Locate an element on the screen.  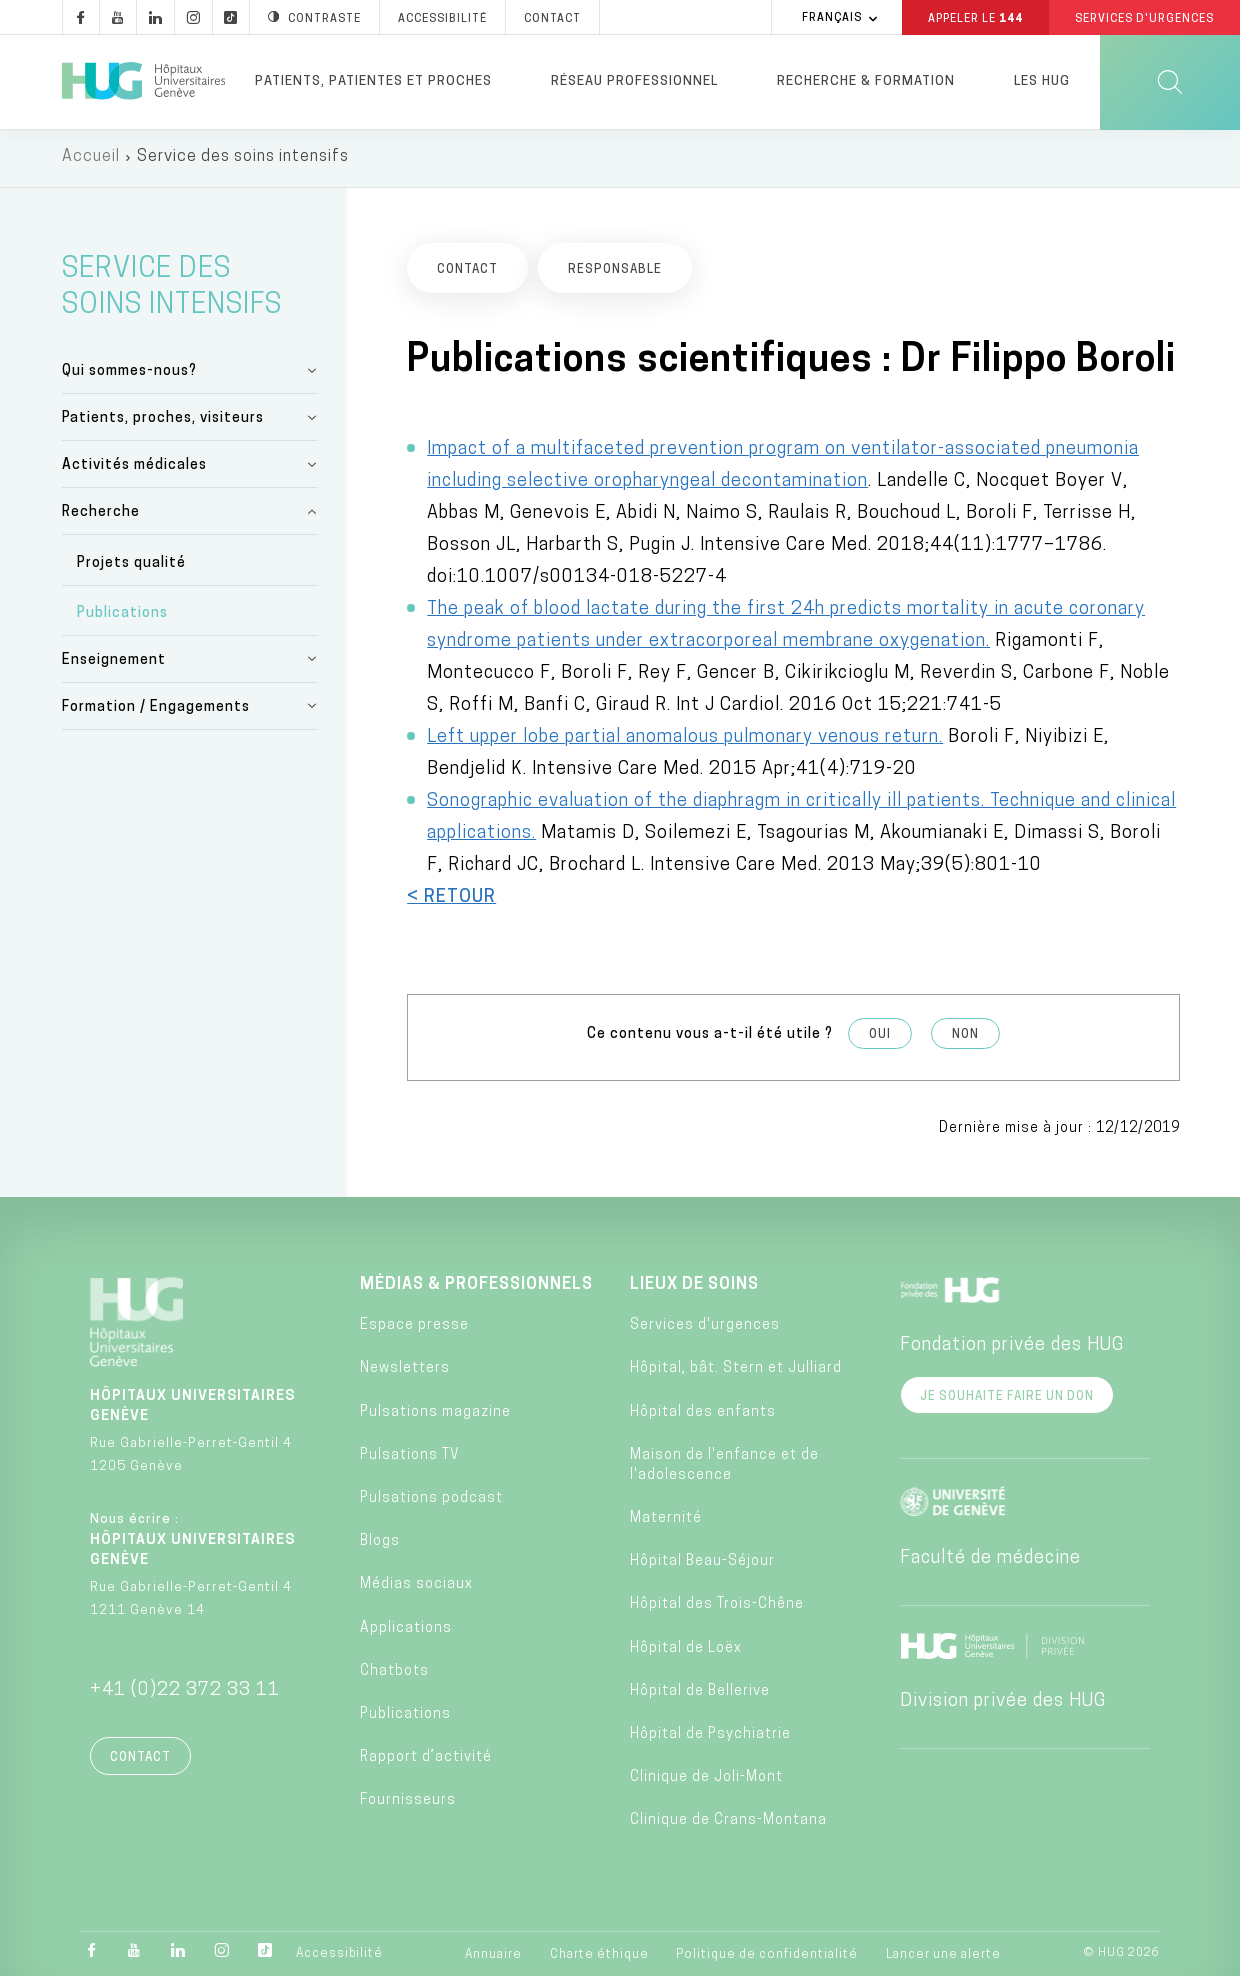
Espace presse is located at coordinates (414, 1328).